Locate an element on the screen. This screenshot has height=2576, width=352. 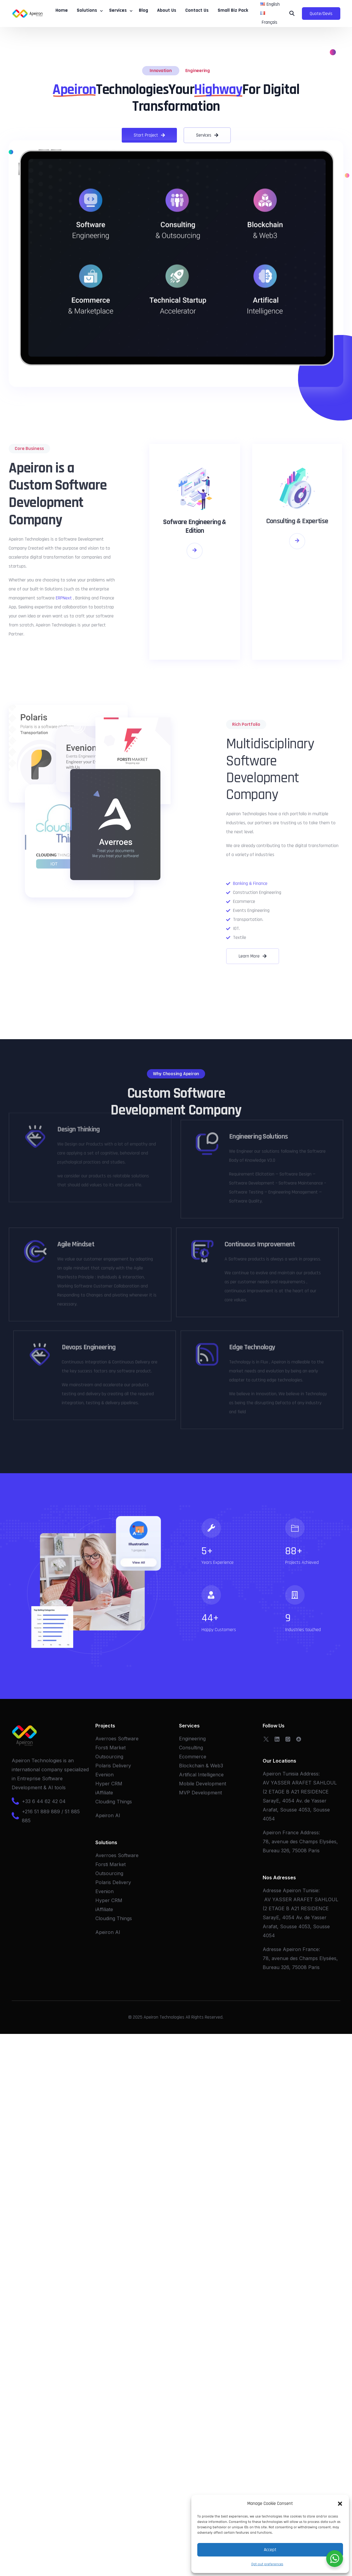
Innovation is located at coordinates (161, 65).